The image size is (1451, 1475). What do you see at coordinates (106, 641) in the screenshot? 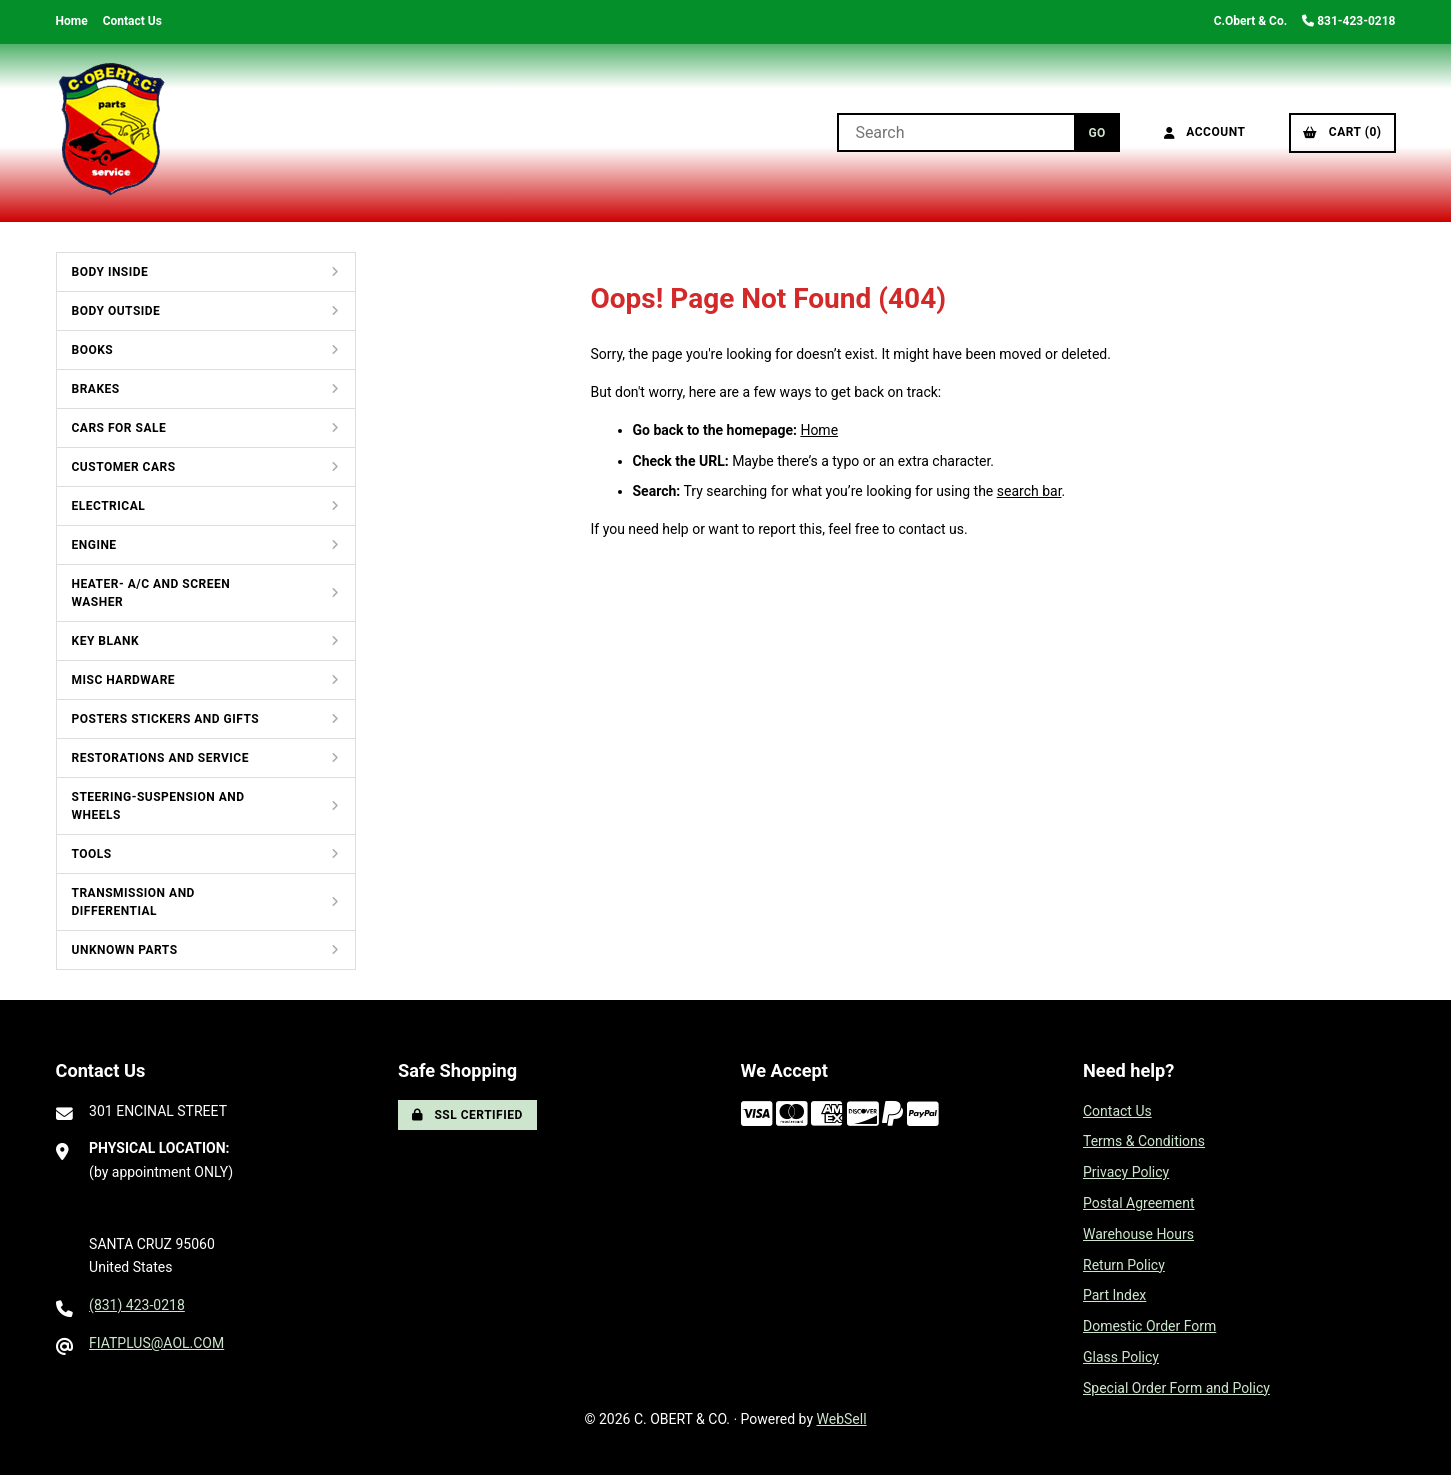
I see `KEY BLANK` at bounding box center [106, 641].